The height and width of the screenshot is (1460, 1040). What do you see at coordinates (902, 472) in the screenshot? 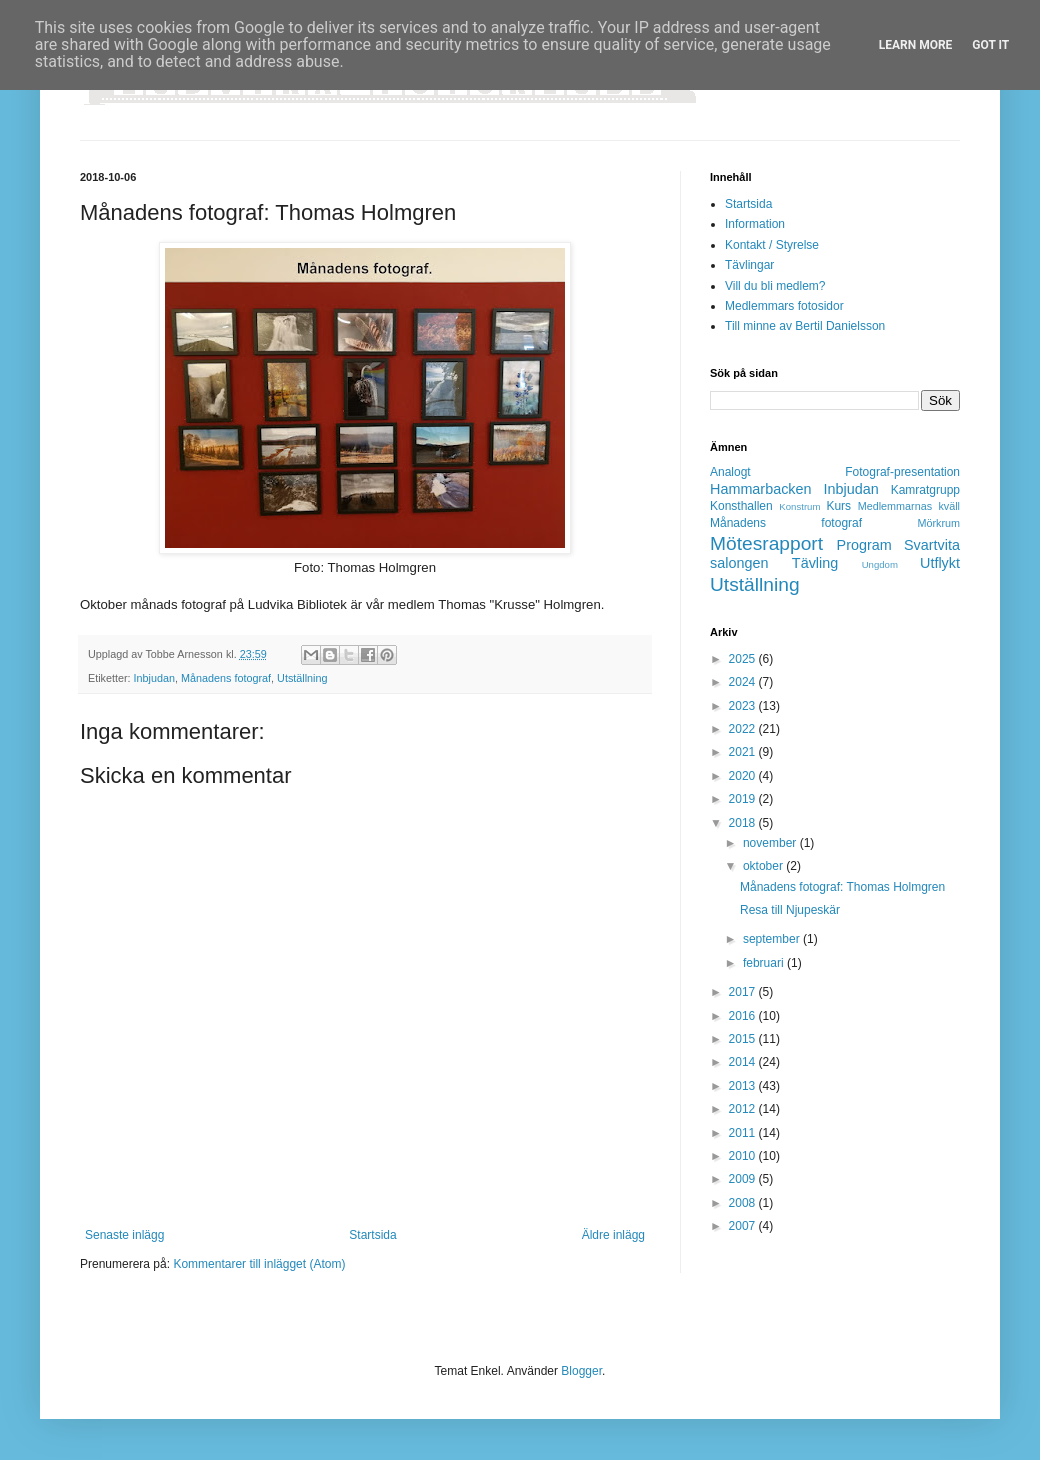
I see `Fotograf-presentation` at bounding box center [902, 472].